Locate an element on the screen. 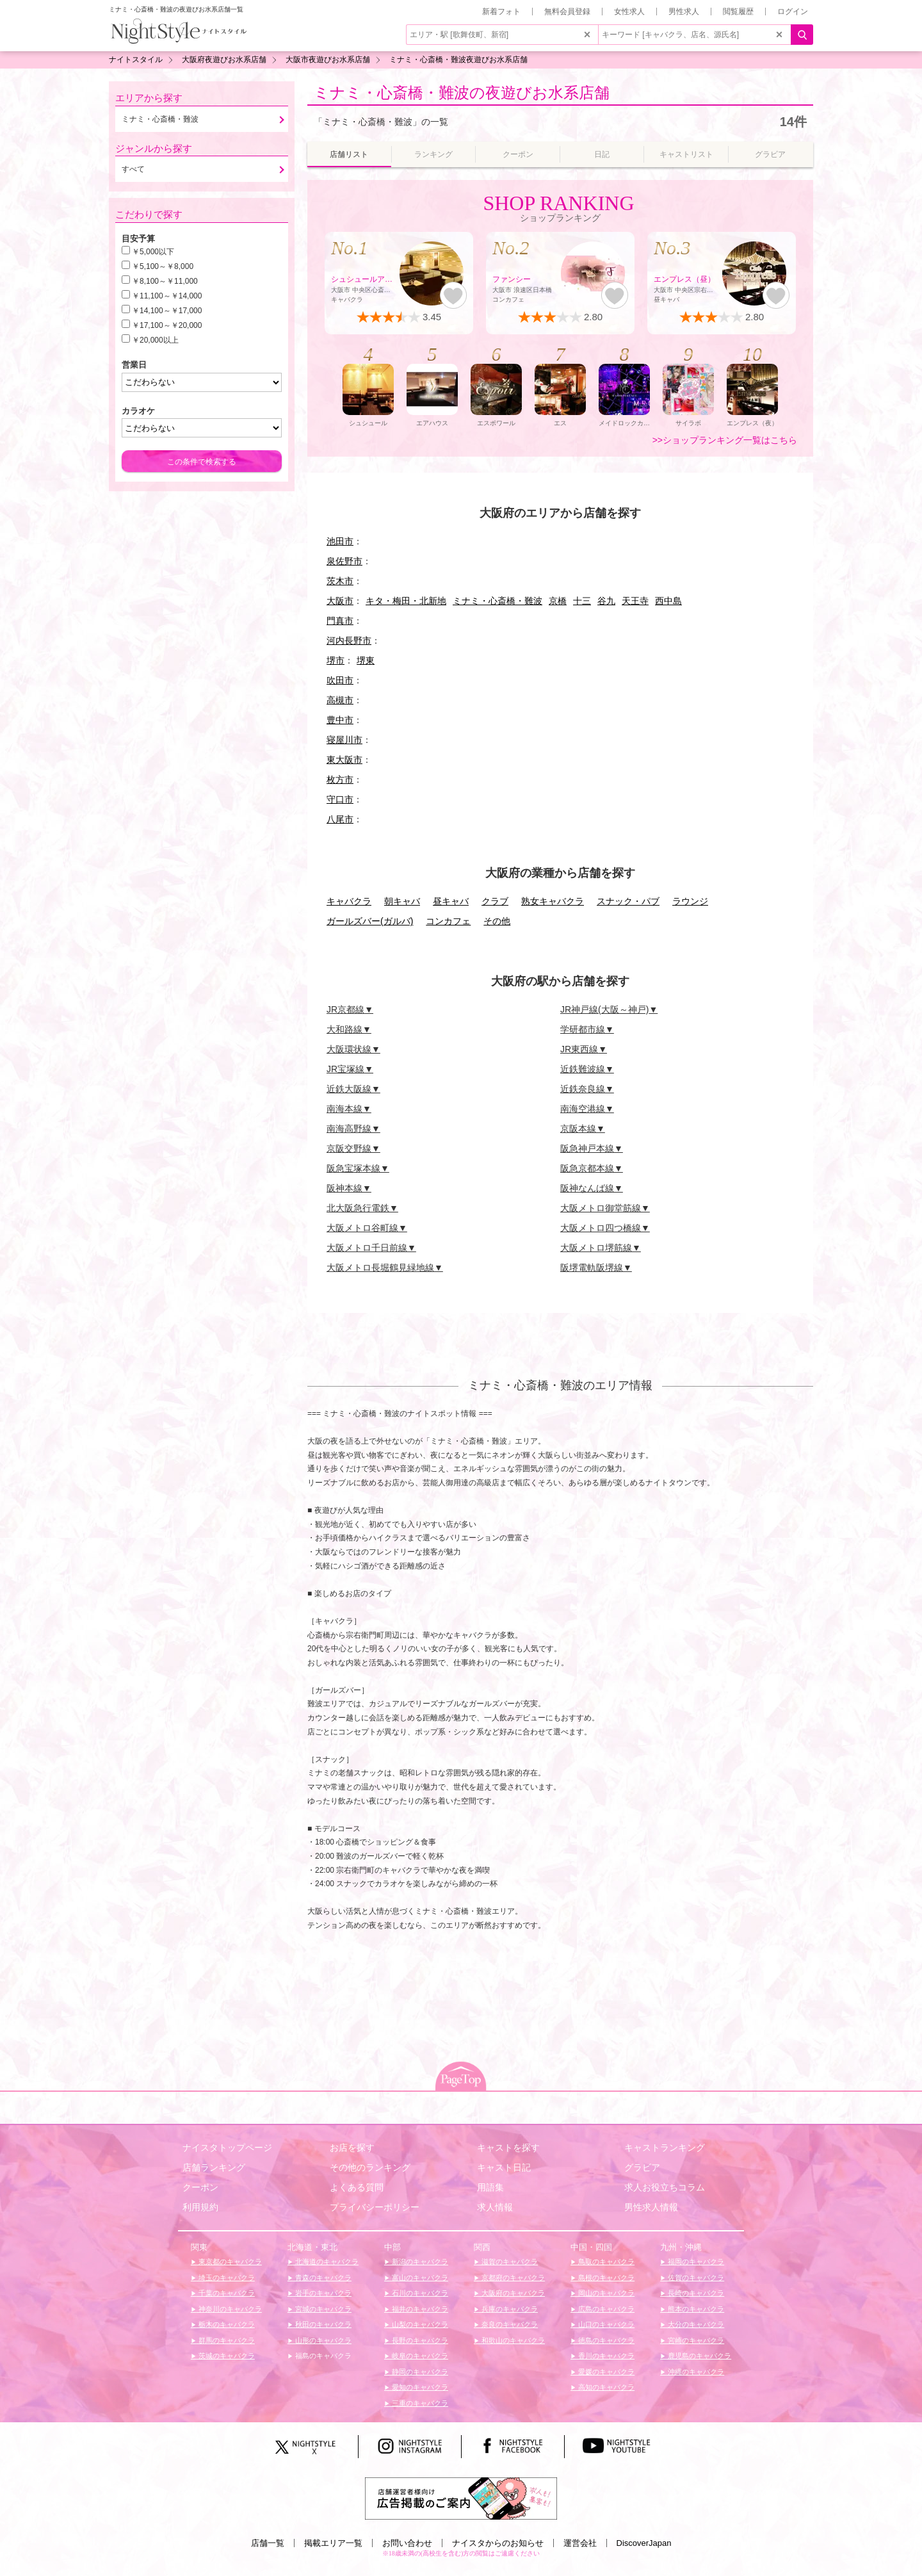 Image resolution: width=922 pixels, height=2576 pixels. 新潟のキャバクラ is located at coordinates (419, 2261).